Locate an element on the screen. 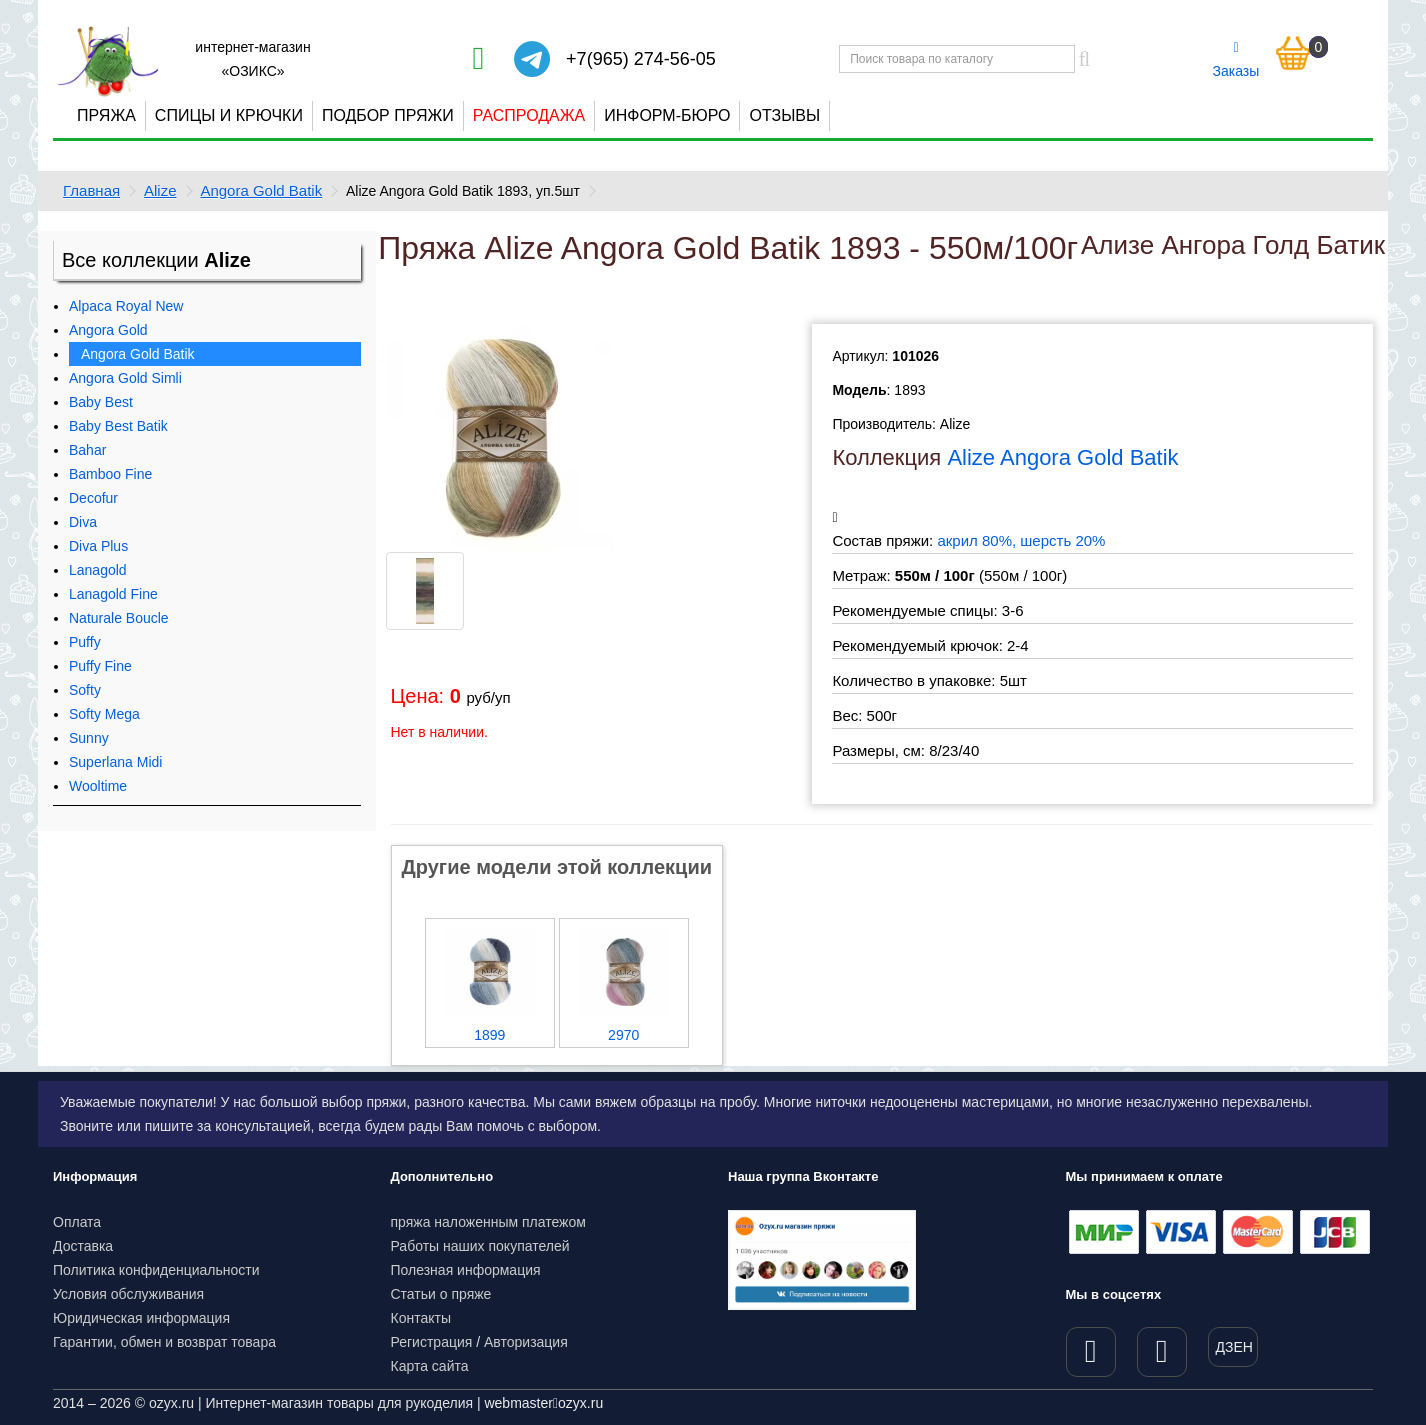 The image size is (1426, 1425). Diva Plus is located at coordinates (98, 546).